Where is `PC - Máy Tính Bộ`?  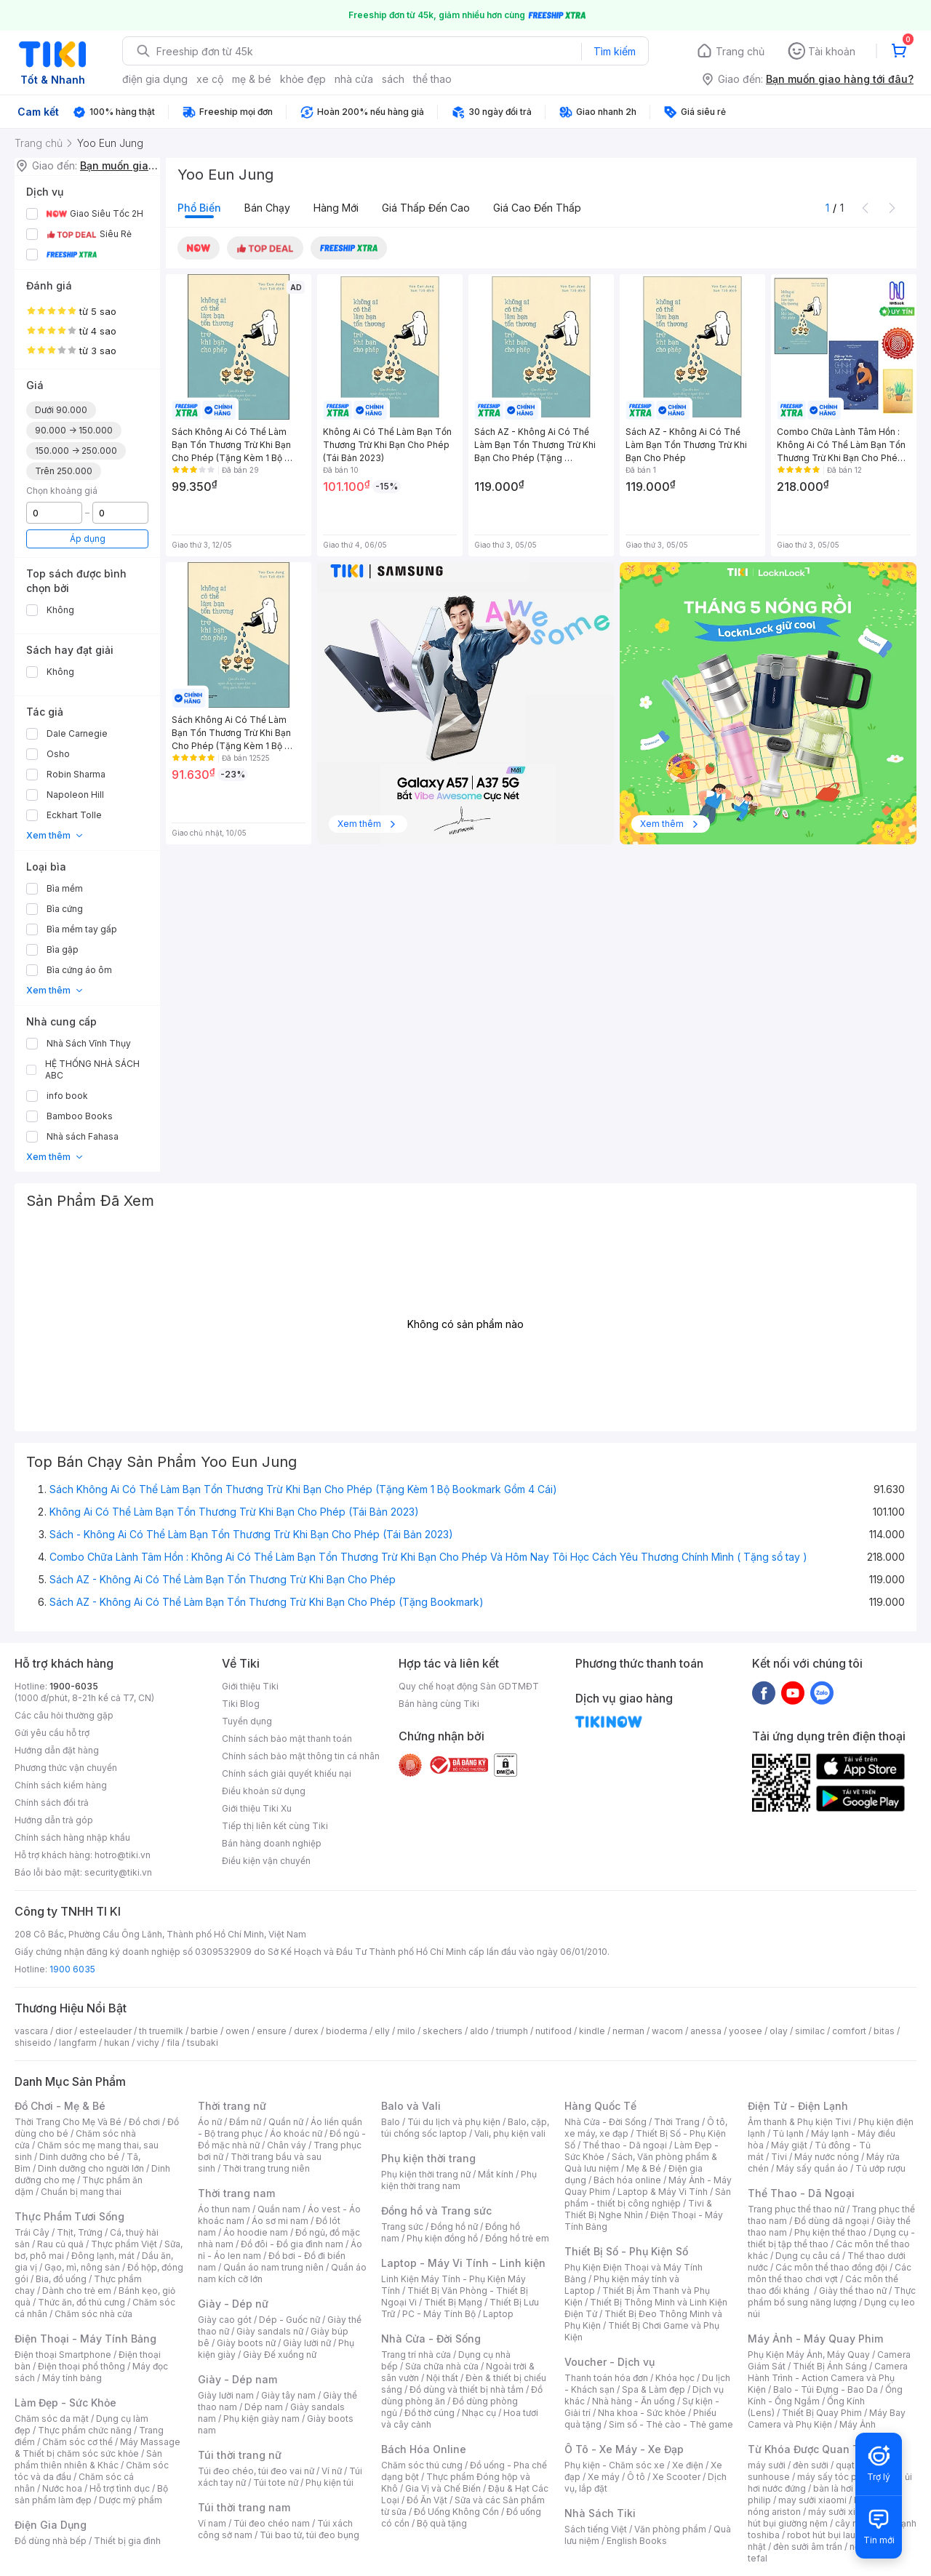 PC - Máy Tính Bộ is located at coordinates (439, 2313).